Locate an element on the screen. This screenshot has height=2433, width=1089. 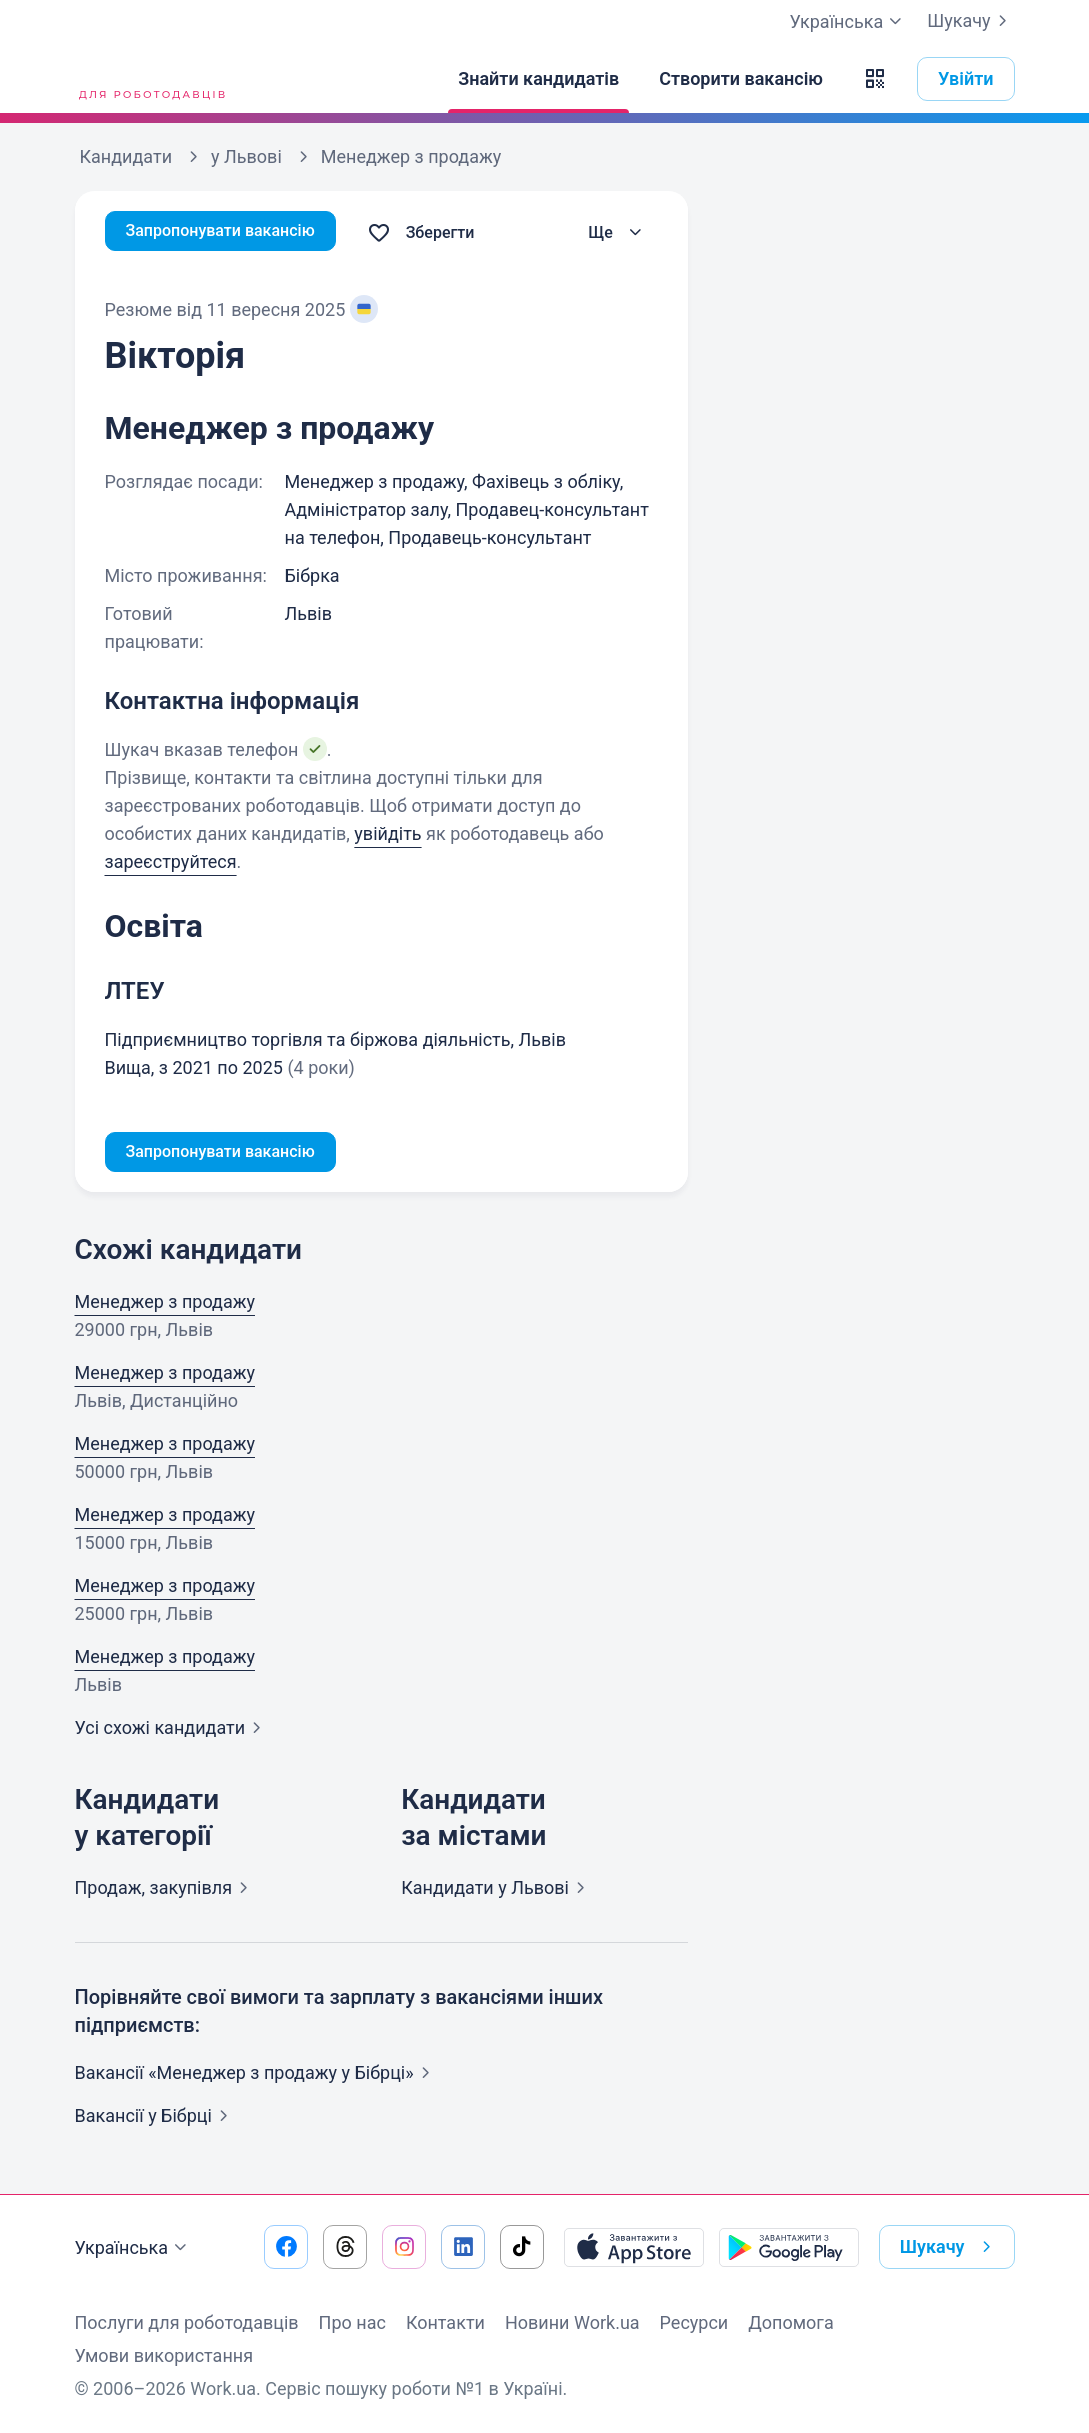
[Створити вакансію] is located at coordinates (741, 79).